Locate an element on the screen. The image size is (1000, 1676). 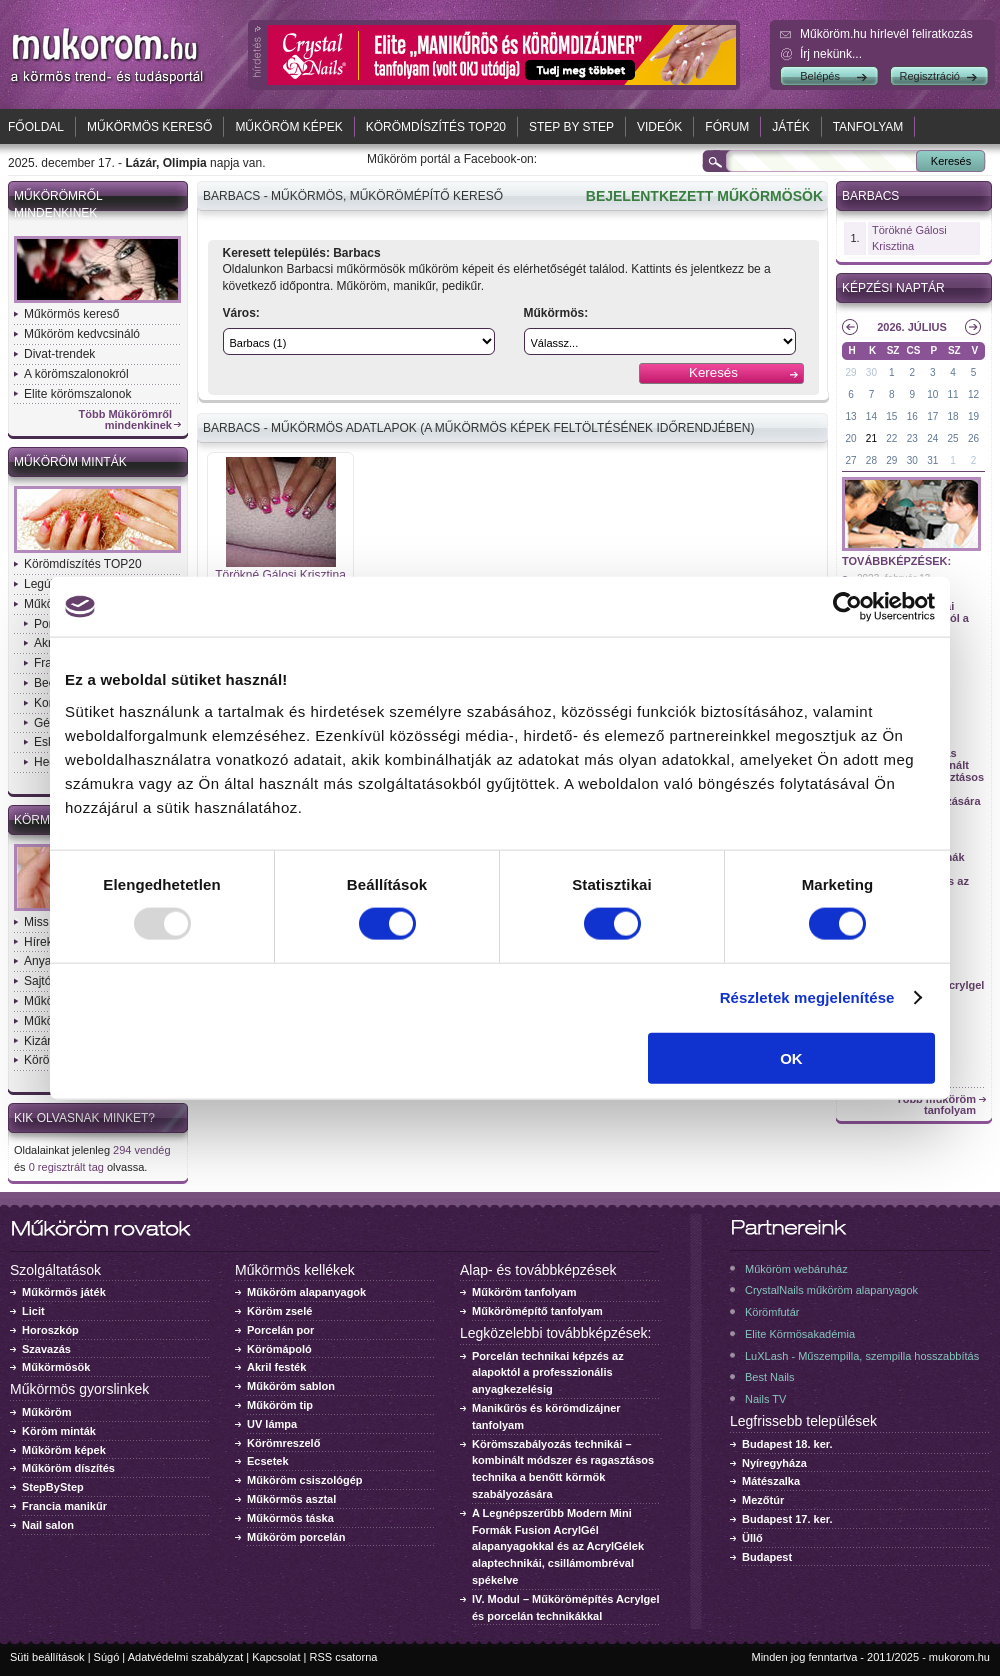
24 is located at coordinates (932, 438).